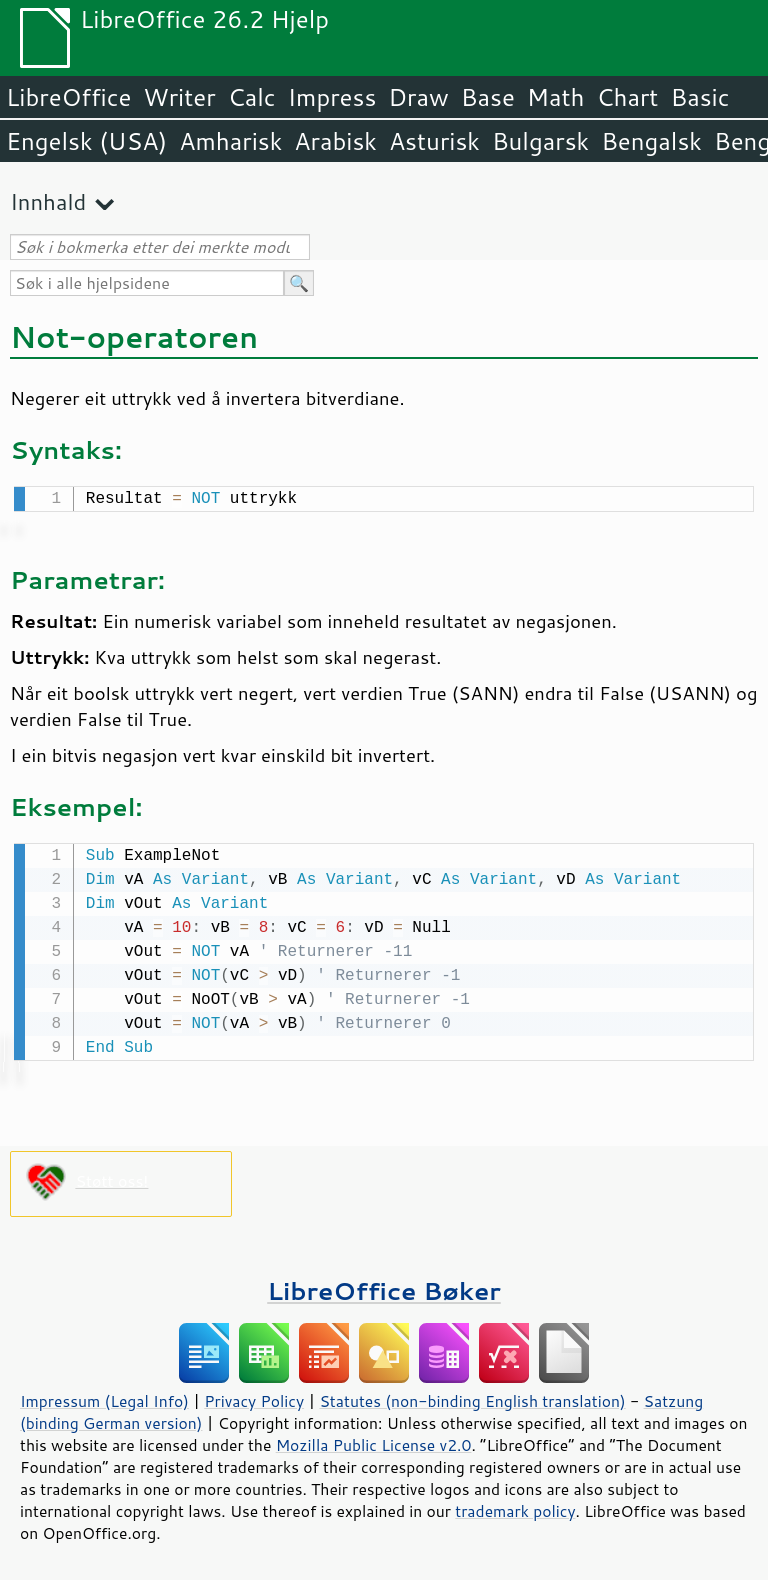 Image resolution: width=768 pixels, height=1580 pixels. I want to click on Base, so click(488, 97).